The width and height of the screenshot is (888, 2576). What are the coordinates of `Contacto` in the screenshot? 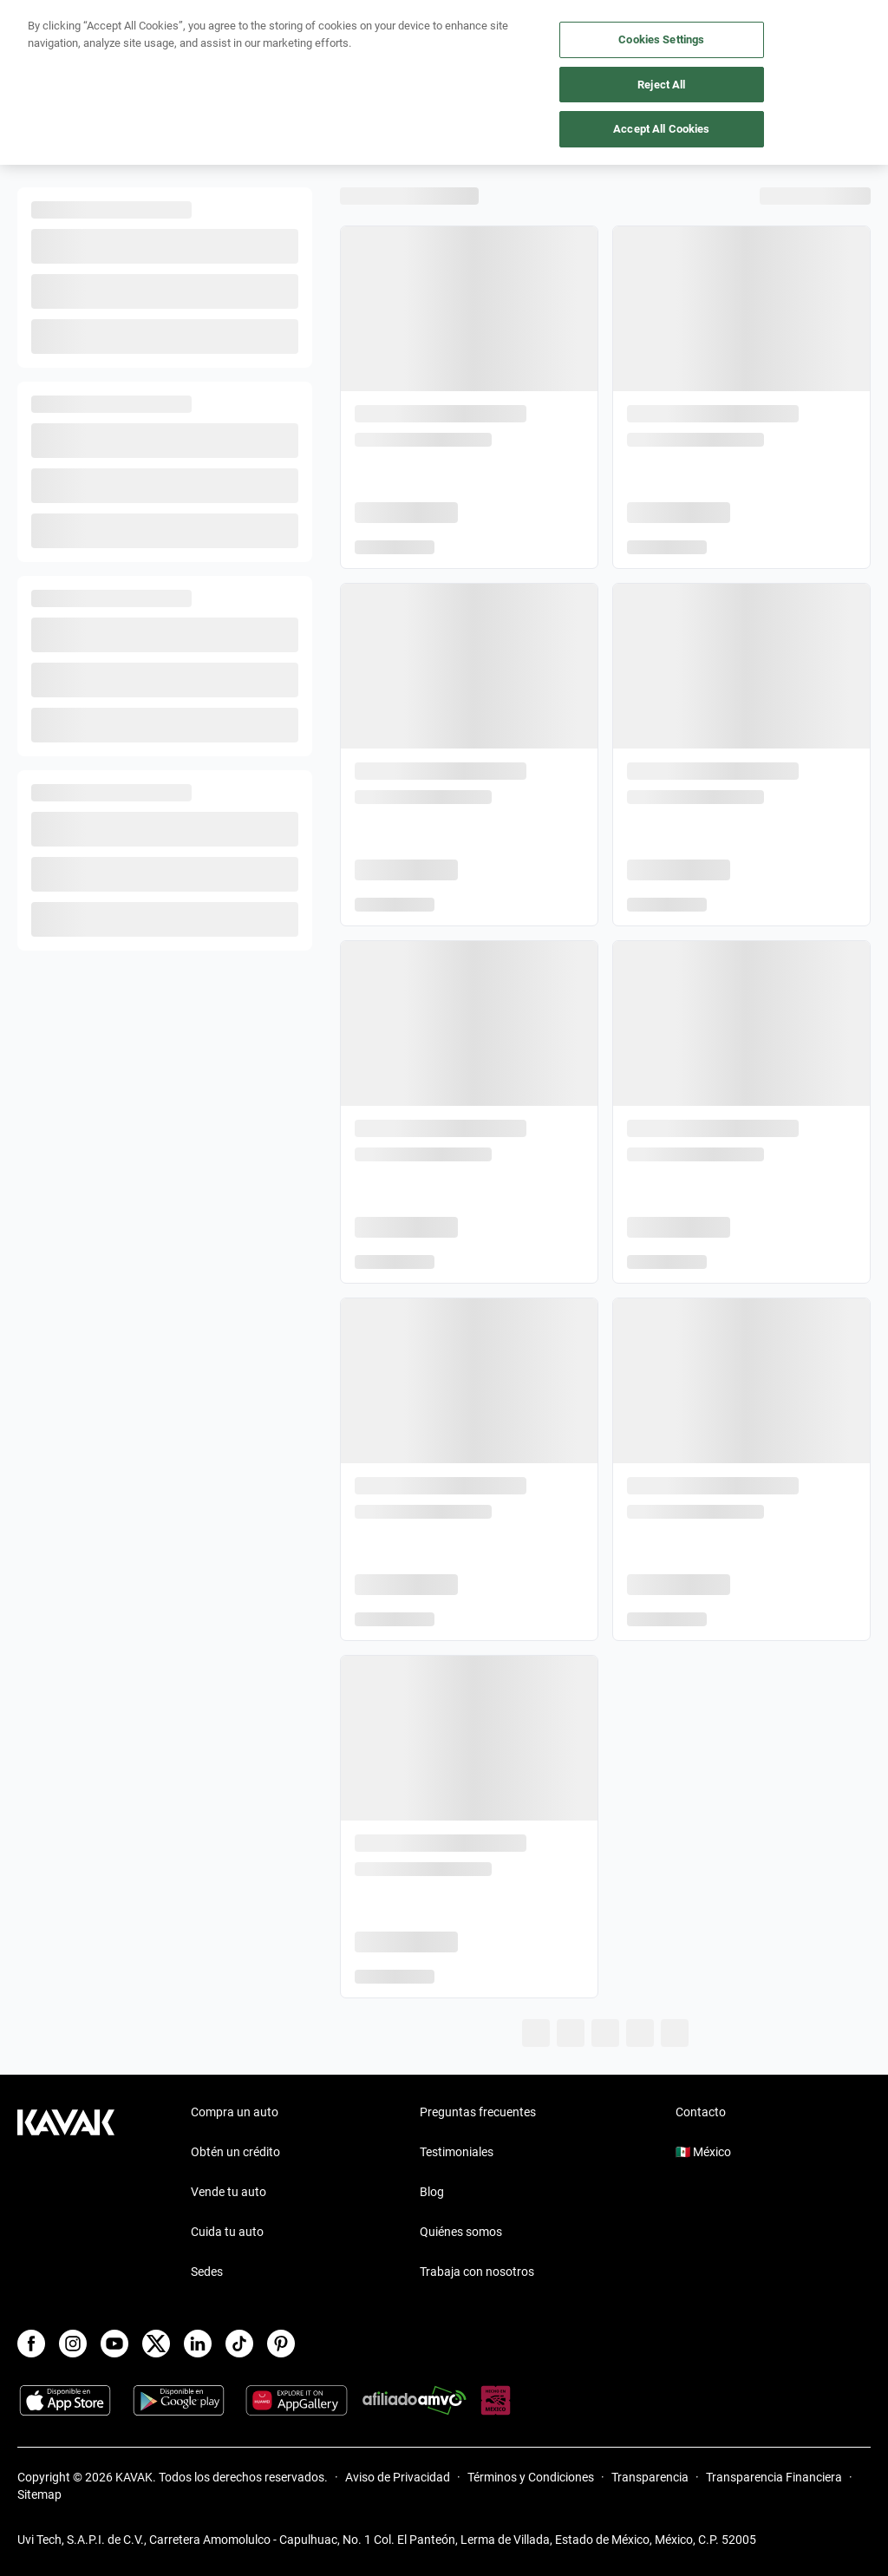 It's located at (701, 2112).